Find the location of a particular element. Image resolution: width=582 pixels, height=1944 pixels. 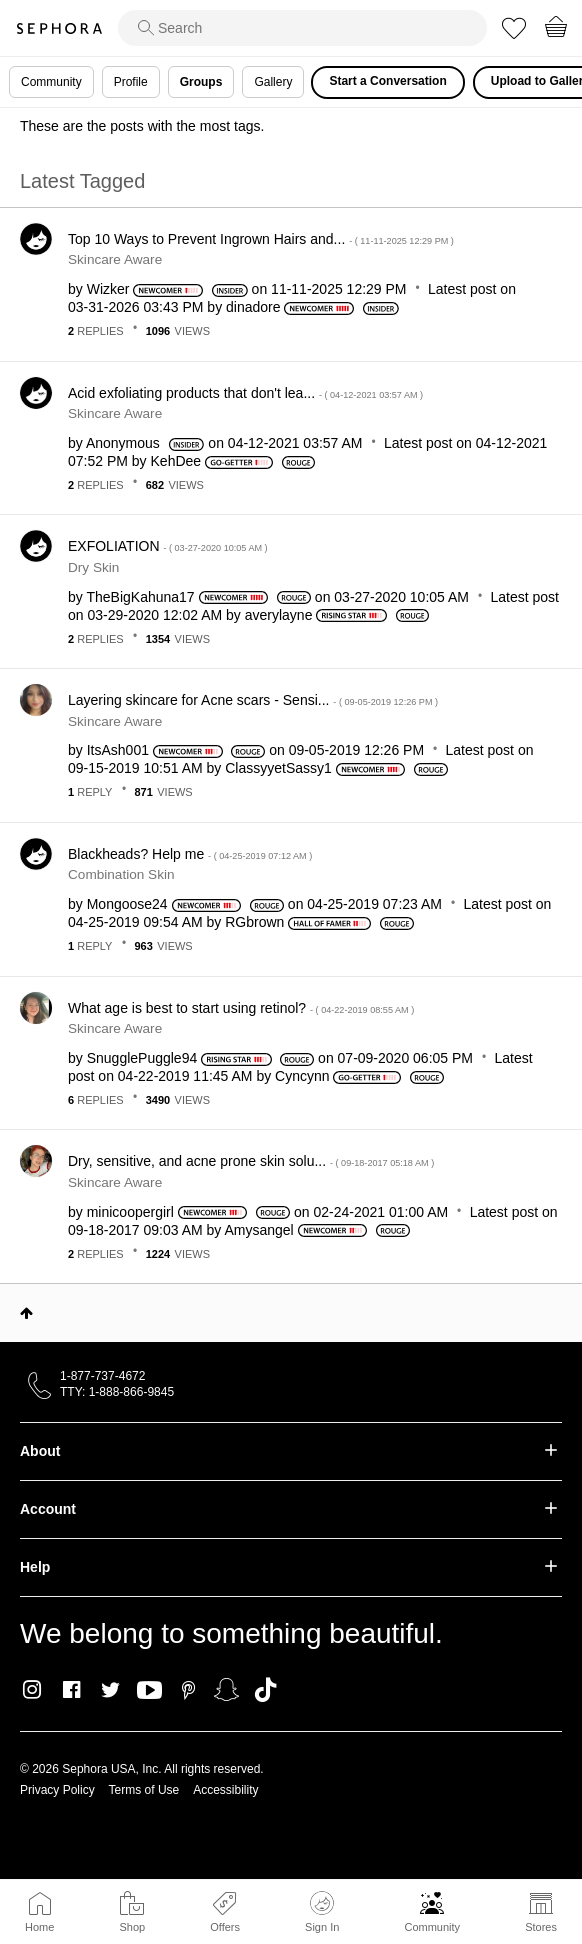

What age is best to start using retinol? is located at coordinates (241, 1008).